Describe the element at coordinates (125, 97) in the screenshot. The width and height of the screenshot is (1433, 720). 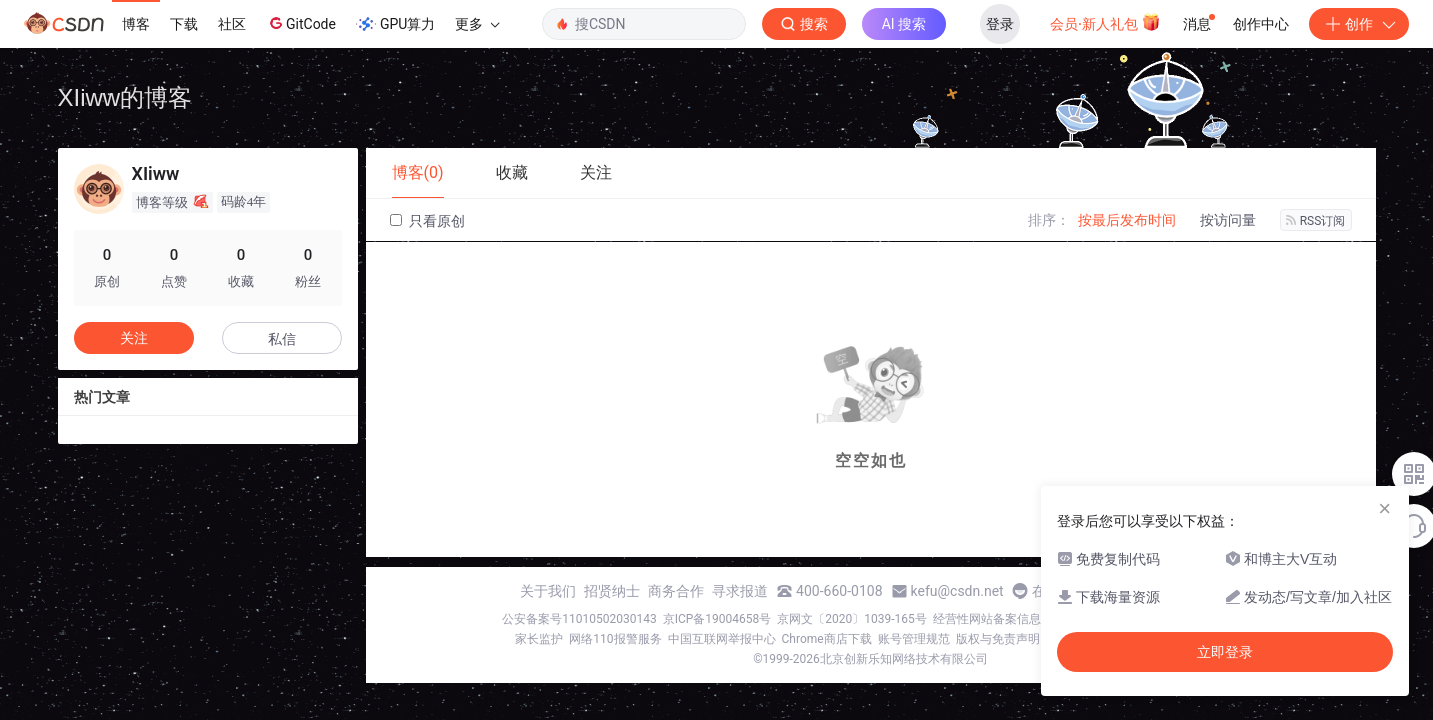
I see `XIiww的博客` at that location.